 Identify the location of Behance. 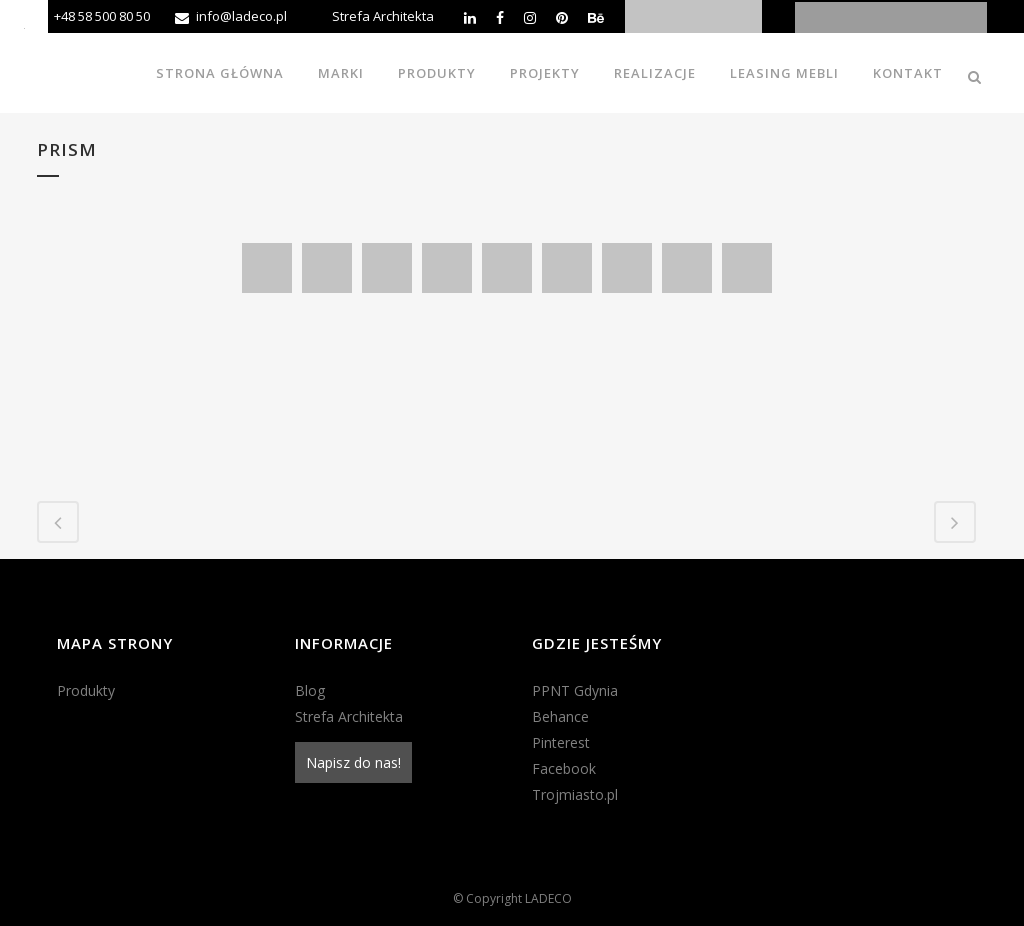
(560, 716).